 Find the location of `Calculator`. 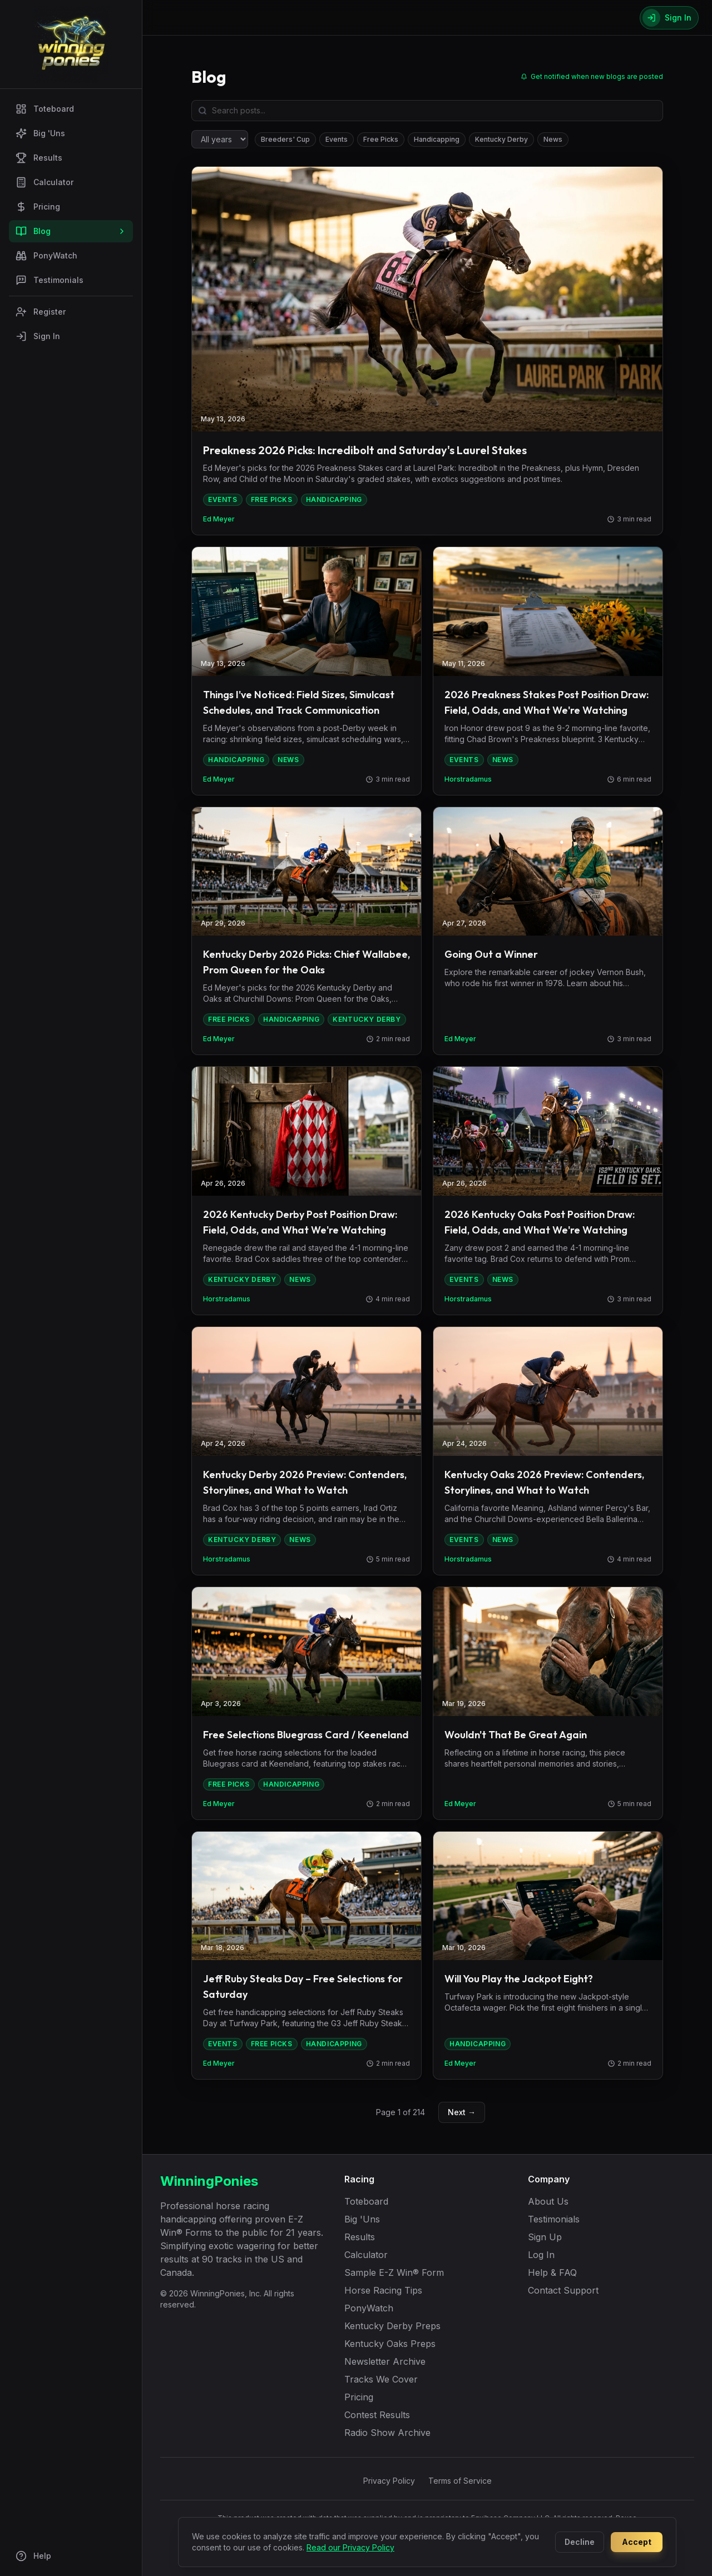

Calculator is located at coordinates (44, 182).